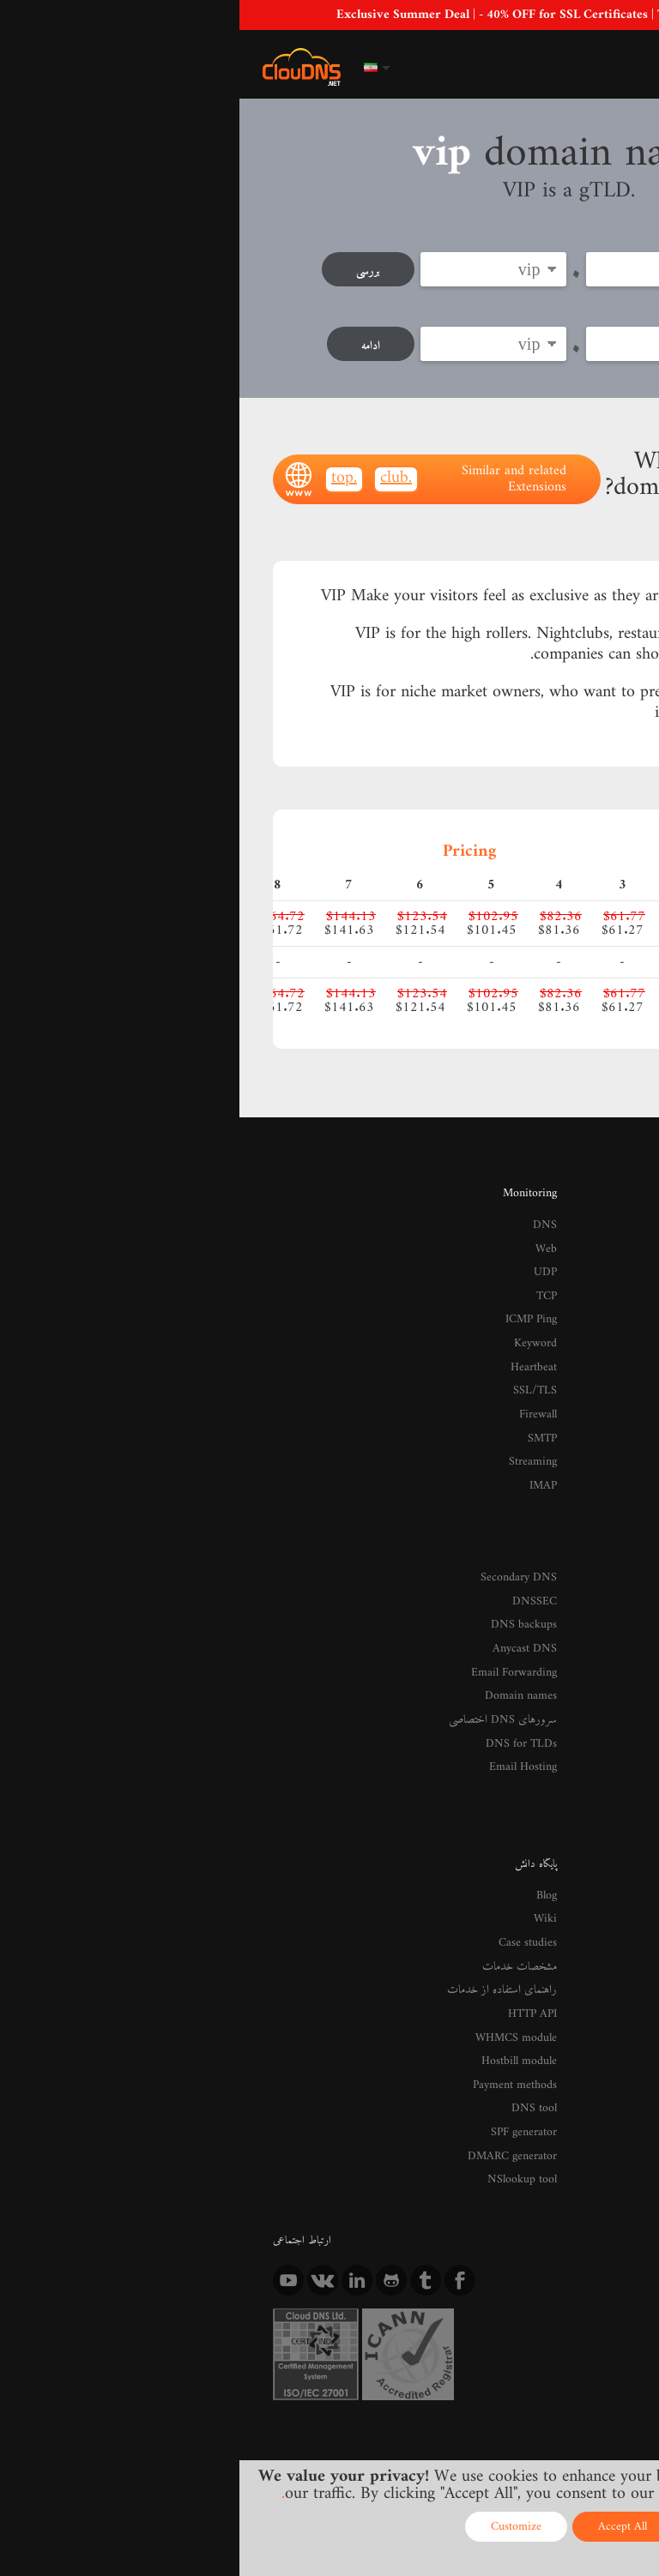  What do you see at coordinates (563, 66) in the screenshot?
I see `ورود` at bounding box center [563, 66].